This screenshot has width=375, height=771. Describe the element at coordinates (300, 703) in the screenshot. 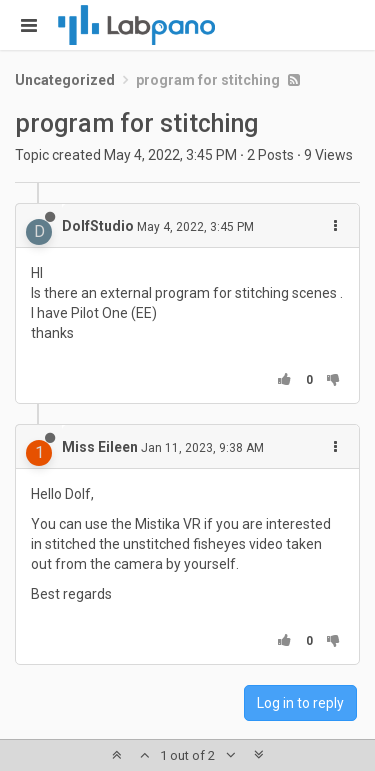

I see `Log in to reply` at that location.